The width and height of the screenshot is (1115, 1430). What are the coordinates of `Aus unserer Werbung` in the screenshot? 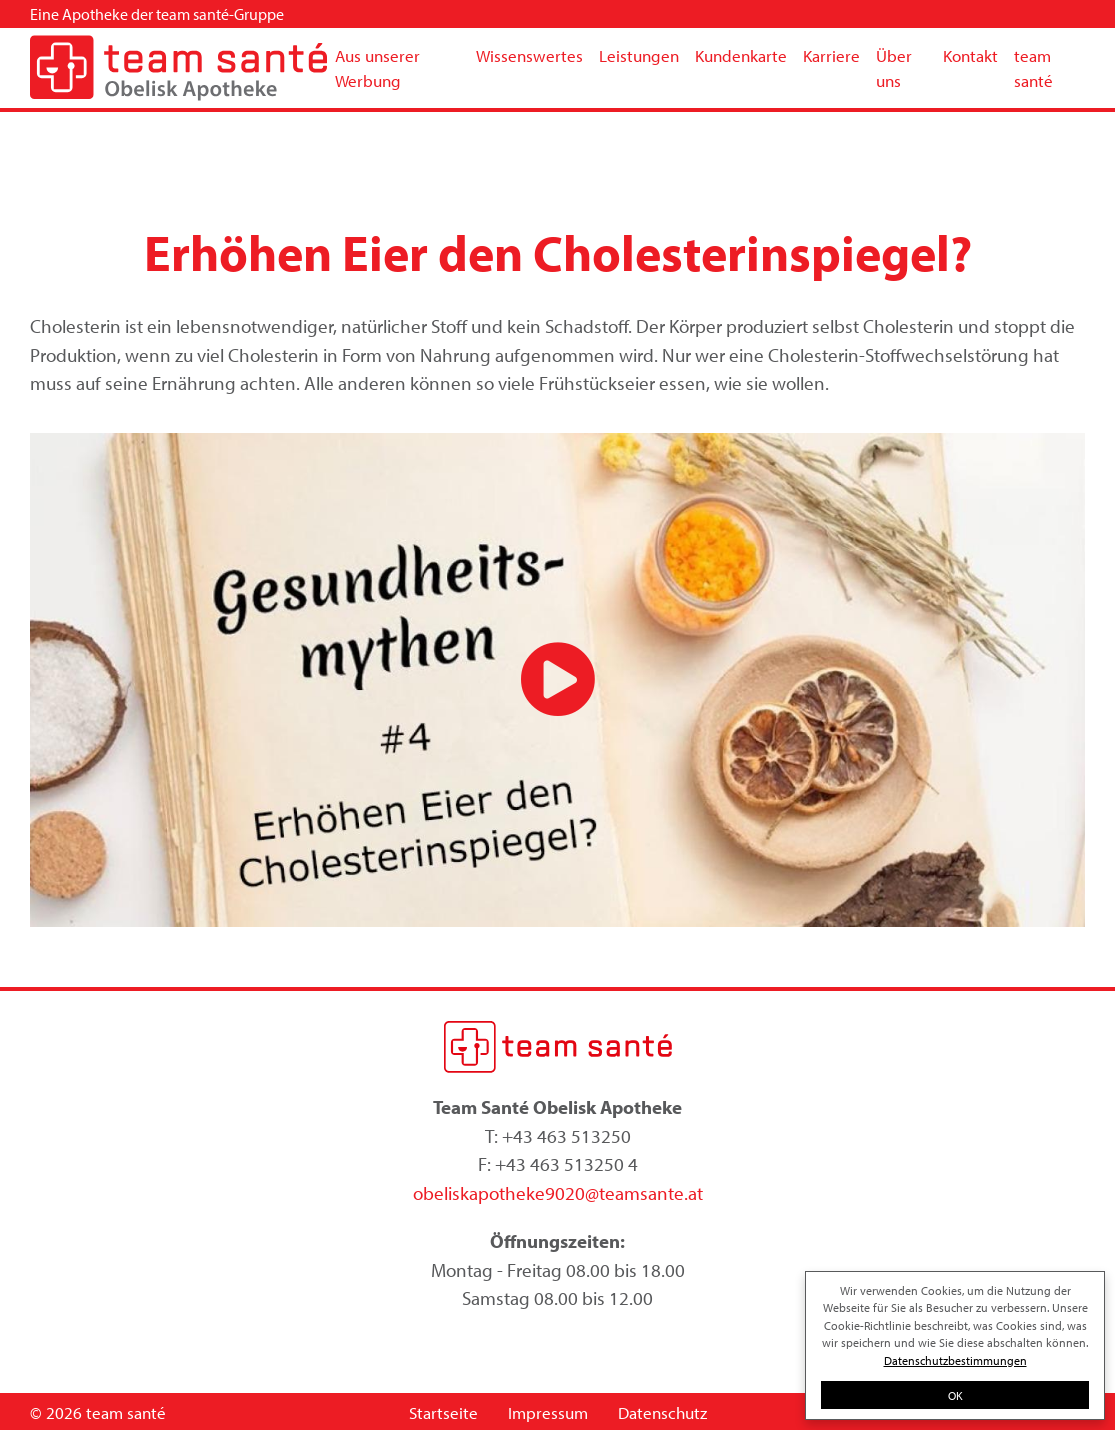 It's located at (377, 68).